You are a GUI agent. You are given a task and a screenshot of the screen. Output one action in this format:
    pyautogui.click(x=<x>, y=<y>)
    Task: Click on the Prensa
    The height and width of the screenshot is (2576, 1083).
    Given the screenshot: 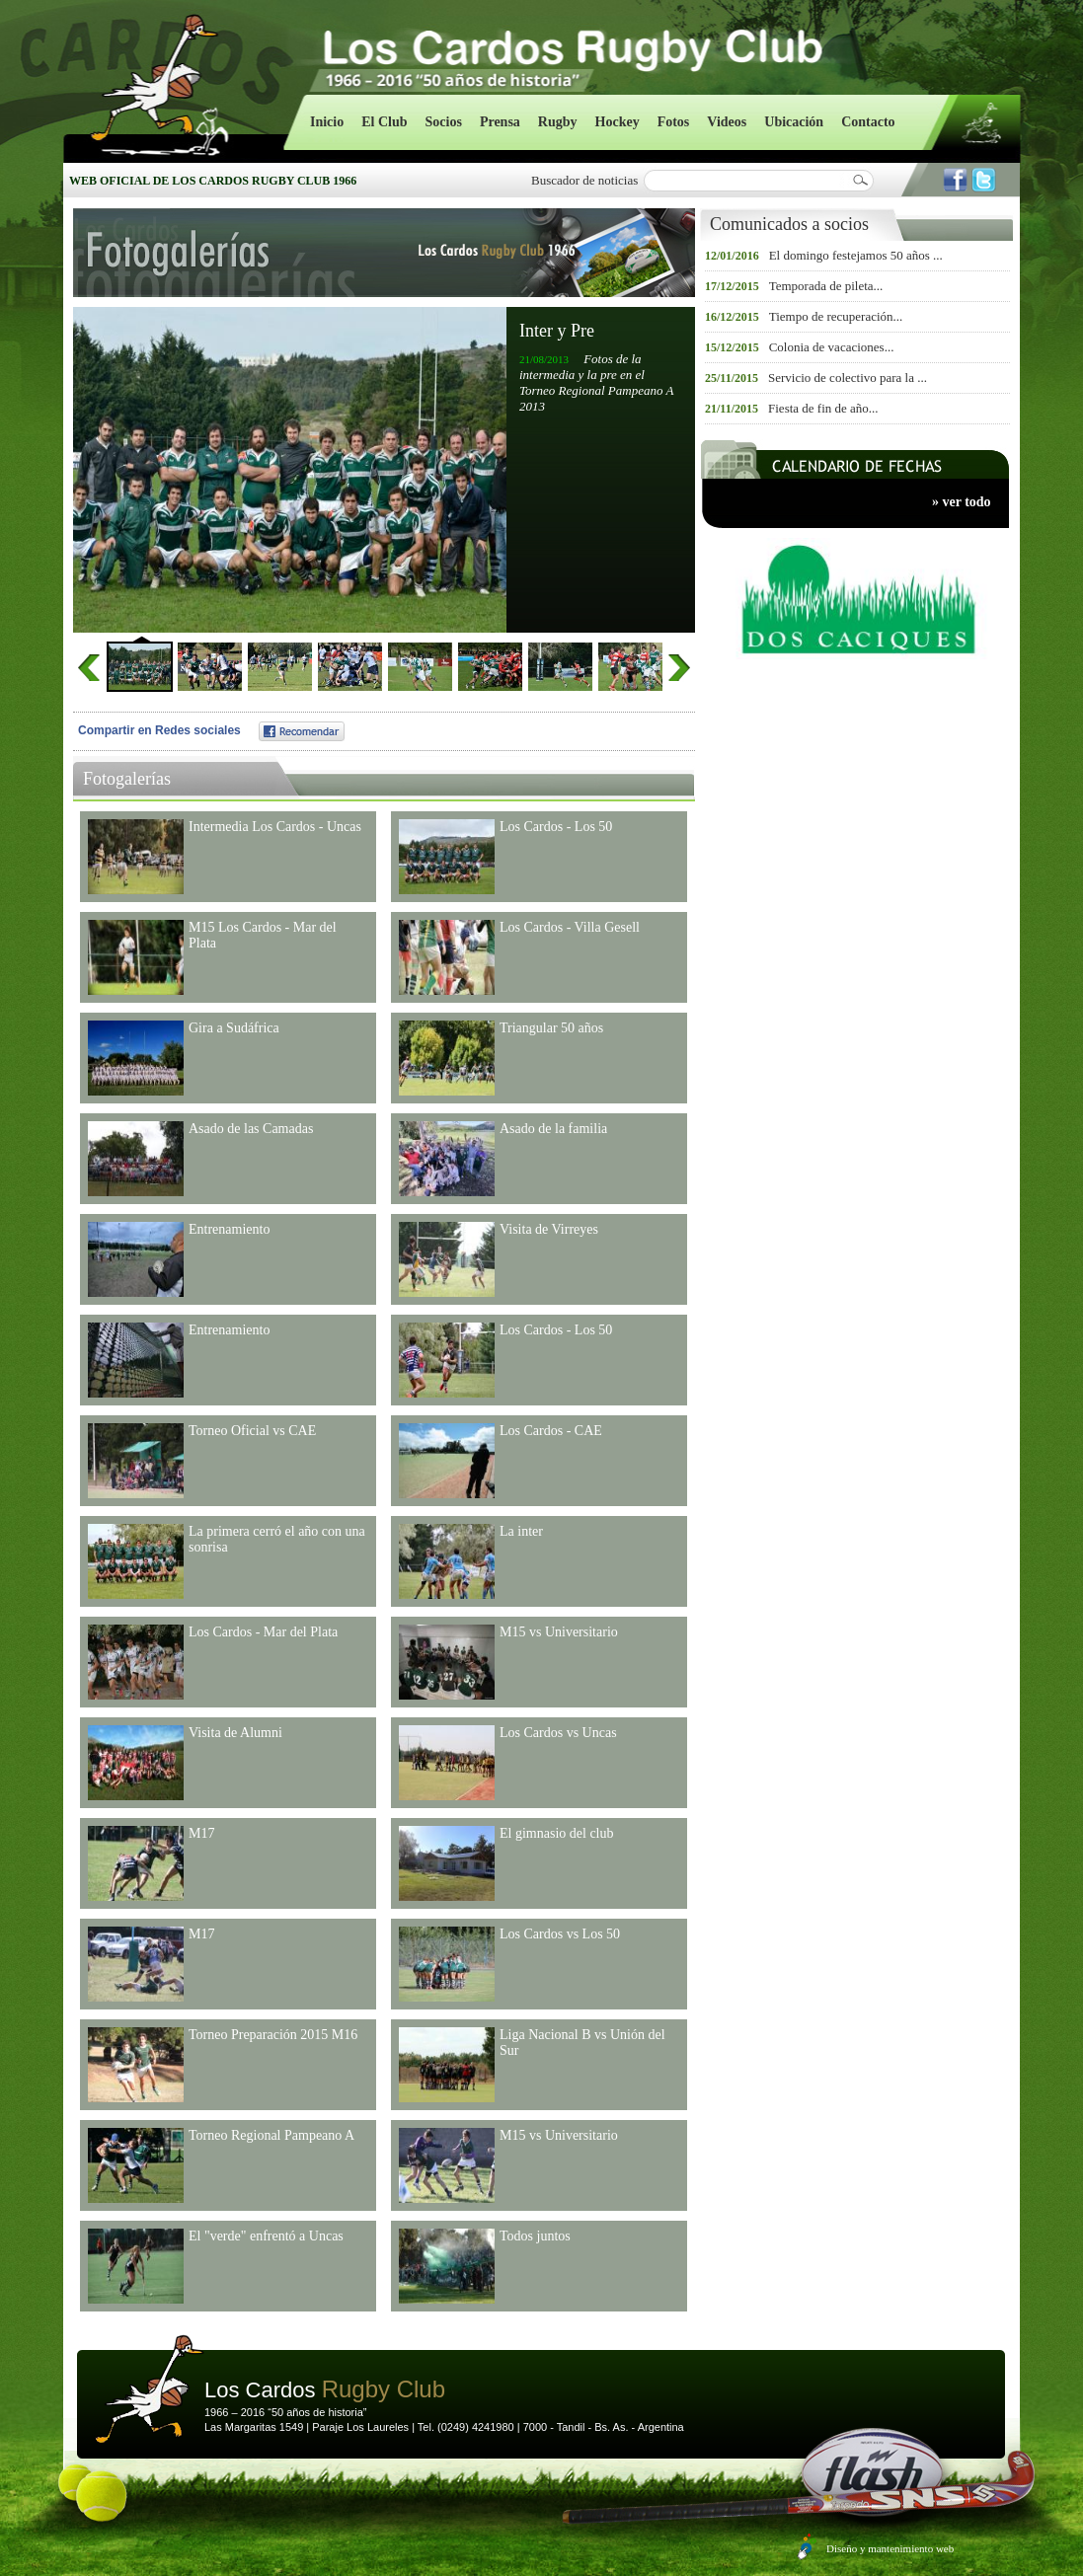 What is the action you would take?
    pyautogui.click(x=500, y=121)
    